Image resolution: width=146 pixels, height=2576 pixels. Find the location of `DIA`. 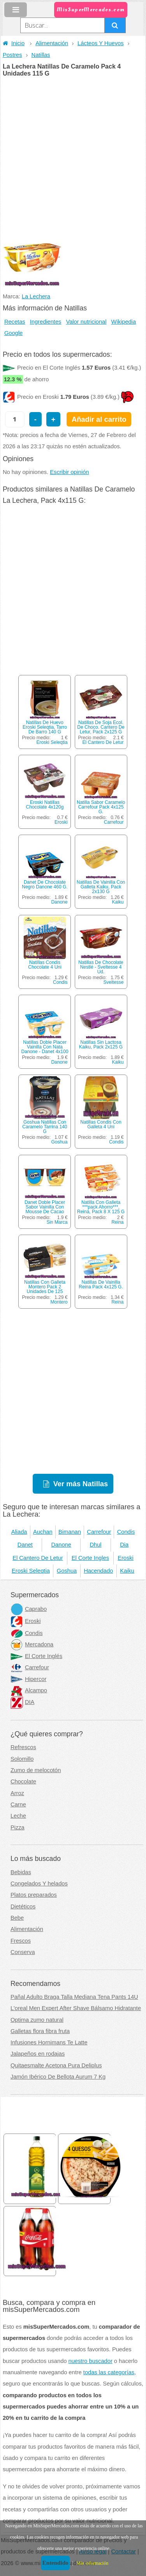

DIA is located at coordinates (22, 1702).